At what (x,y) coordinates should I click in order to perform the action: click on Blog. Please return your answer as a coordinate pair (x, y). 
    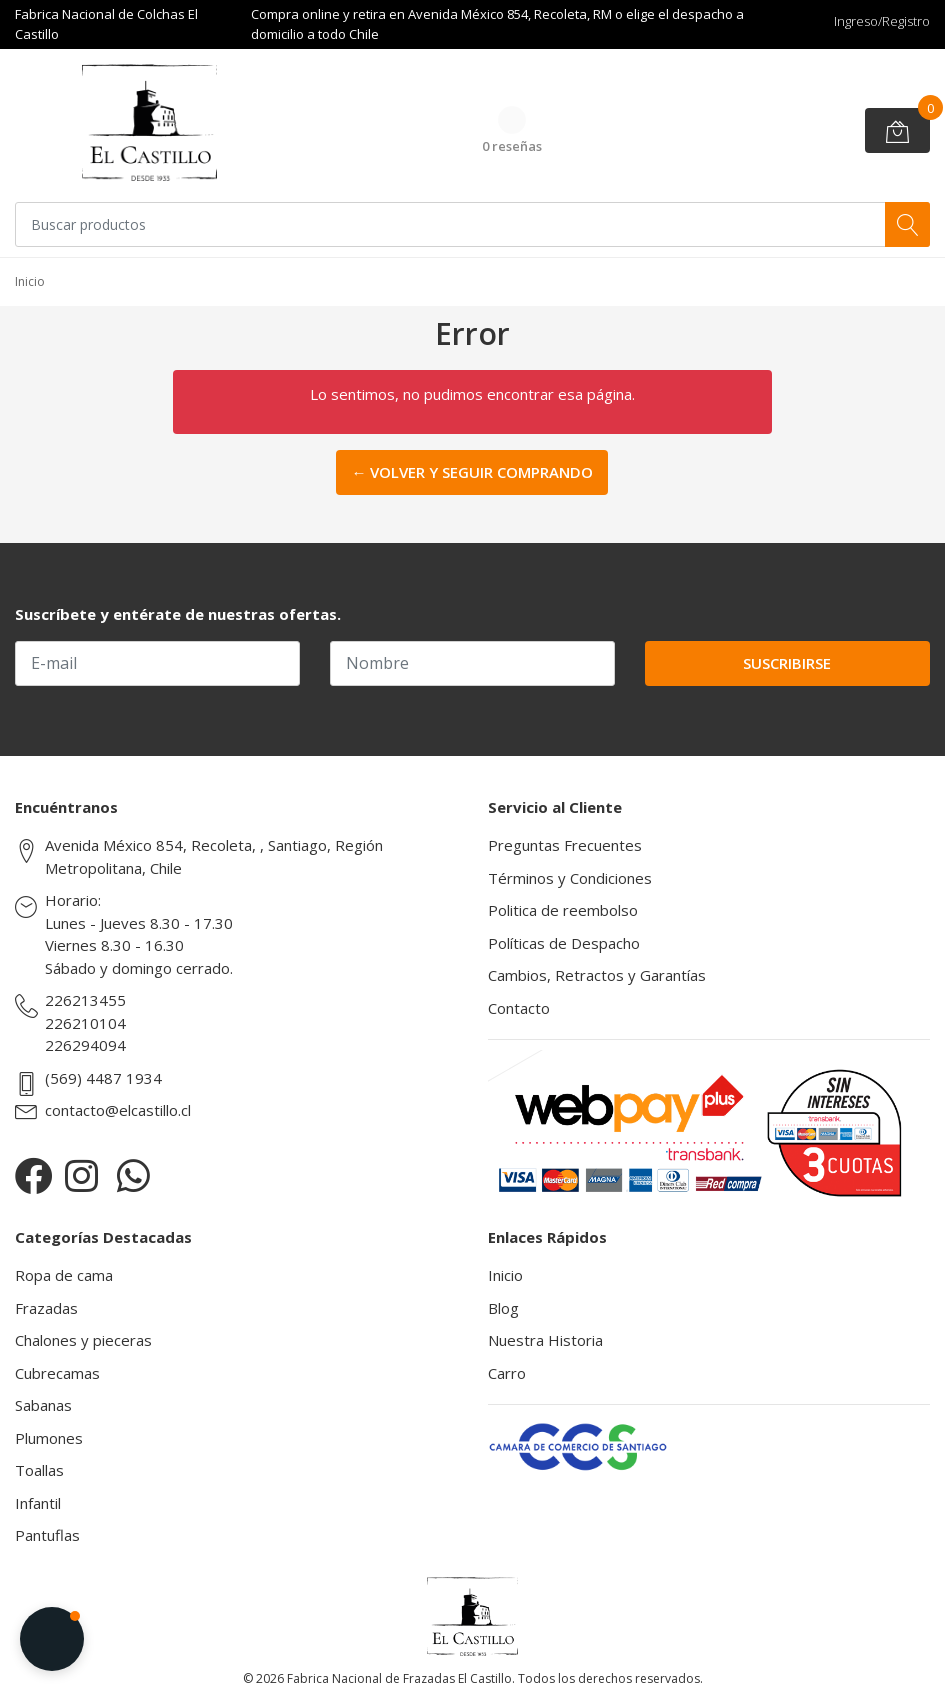
    Looking at the image, I should click on (503, 1308).